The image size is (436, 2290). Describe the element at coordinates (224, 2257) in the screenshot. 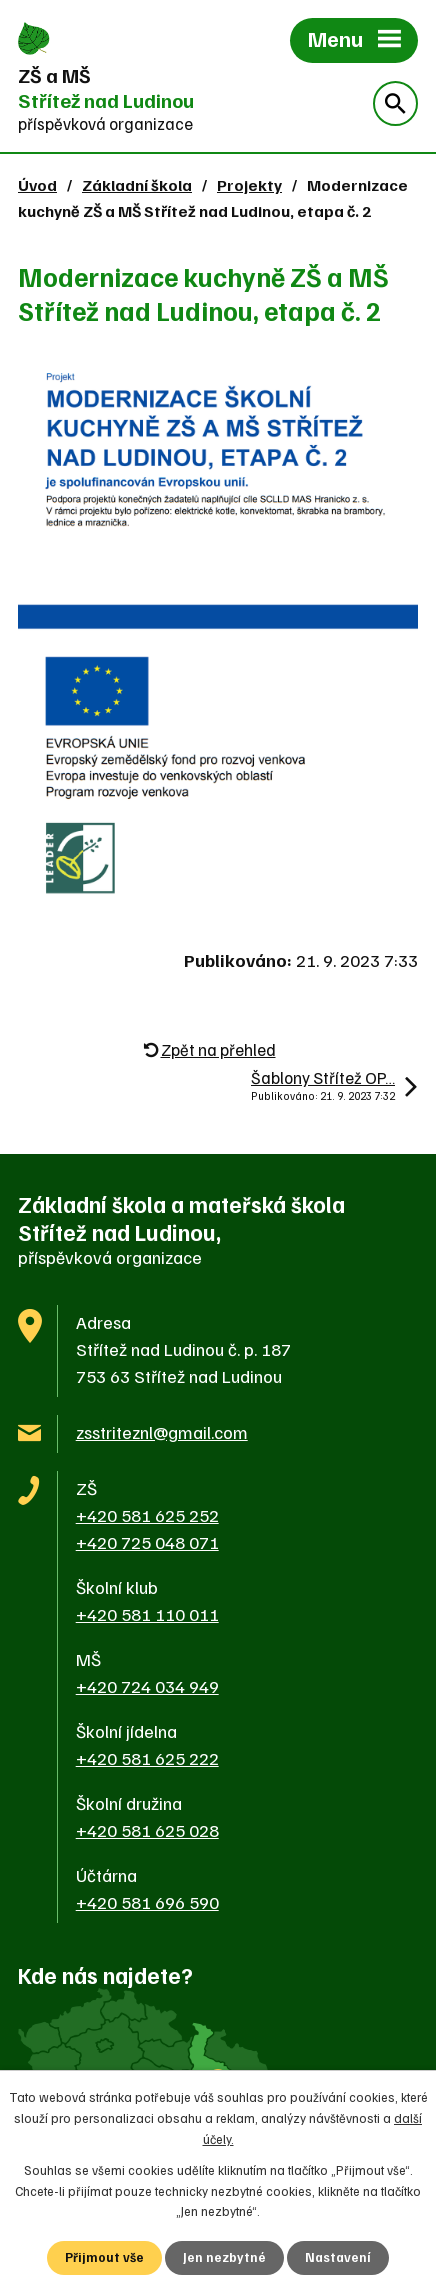

I see `Jen nezbytné` at that location.